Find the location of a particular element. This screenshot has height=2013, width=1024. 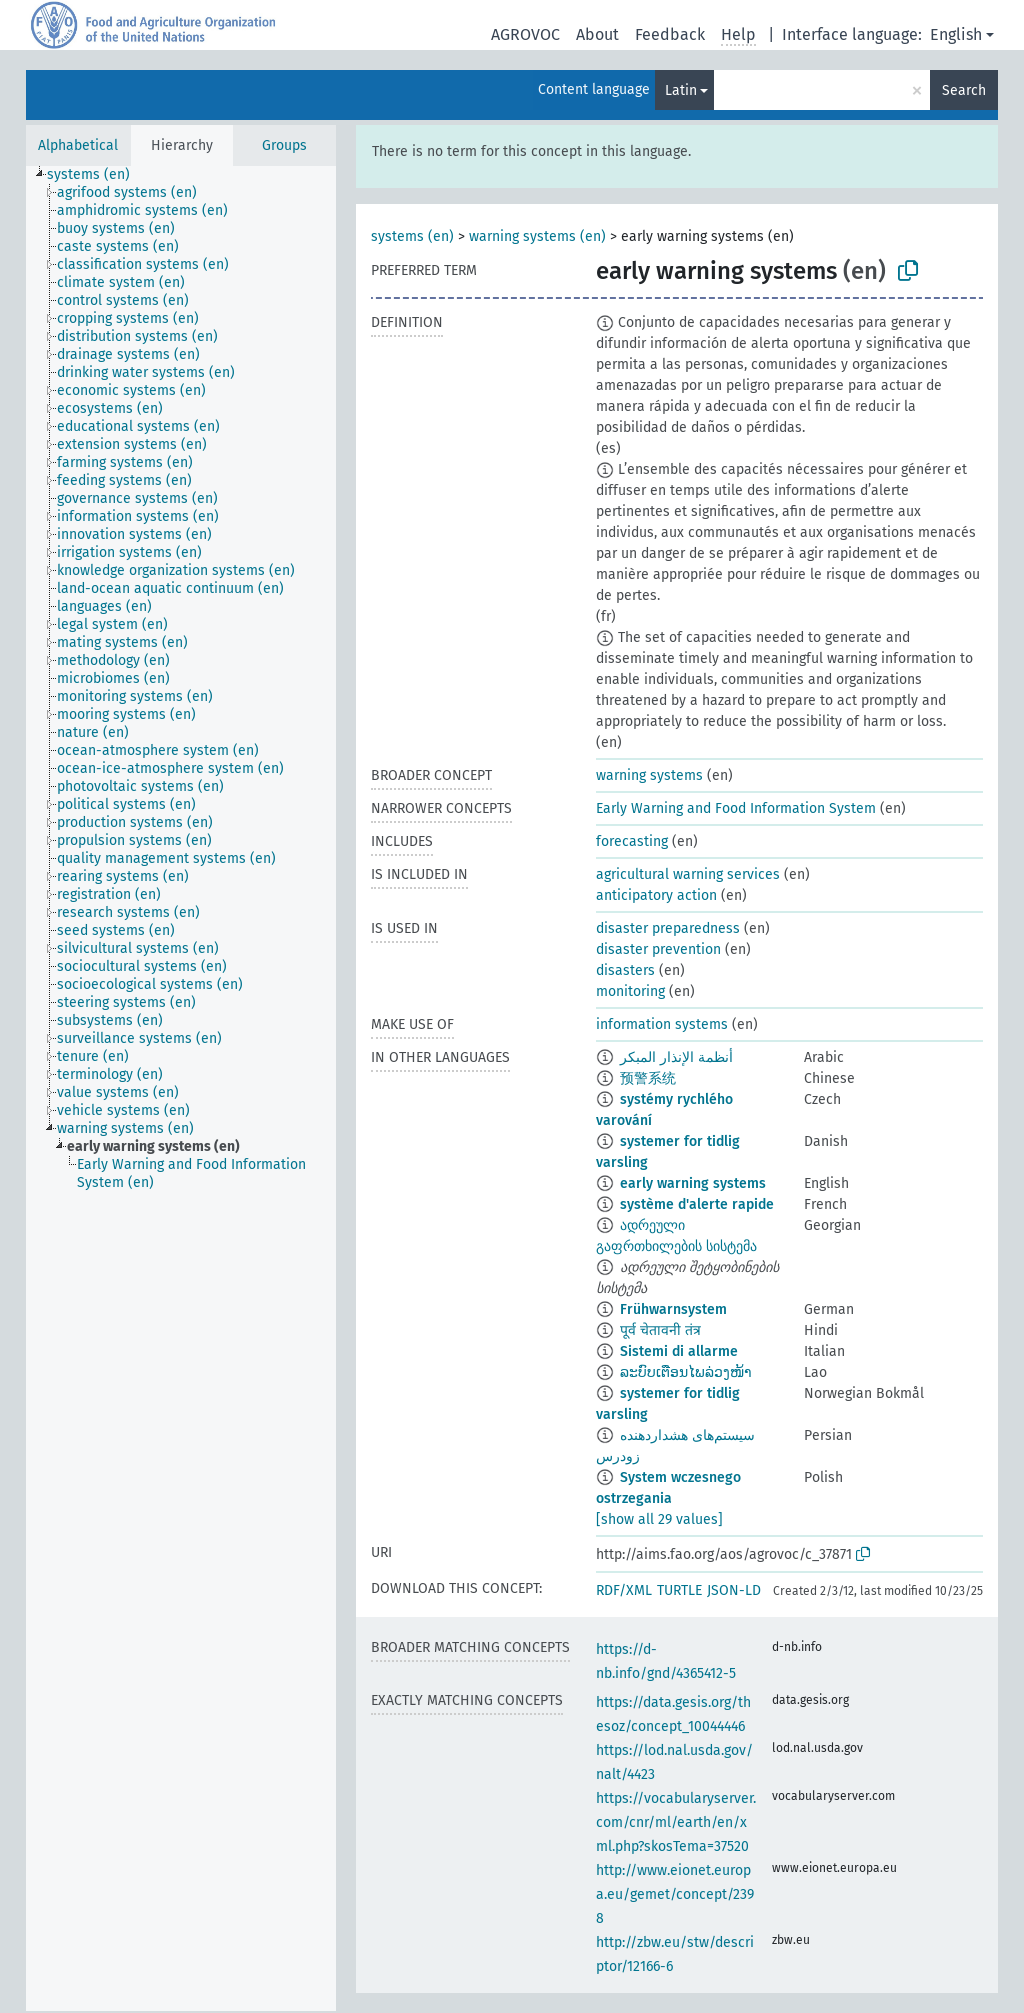

预警系统 is located at coordinates (648, 1078).